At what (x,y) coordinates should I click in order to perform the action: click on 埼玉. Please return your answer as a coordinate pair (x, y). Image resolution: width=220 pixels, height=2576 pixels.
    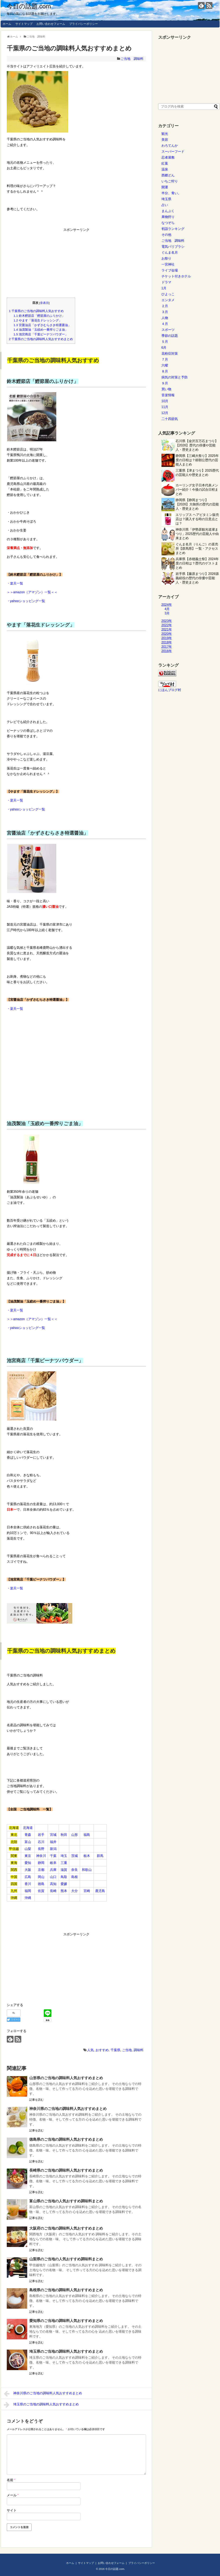
    Looking at the image, I should click on (64, 1856).